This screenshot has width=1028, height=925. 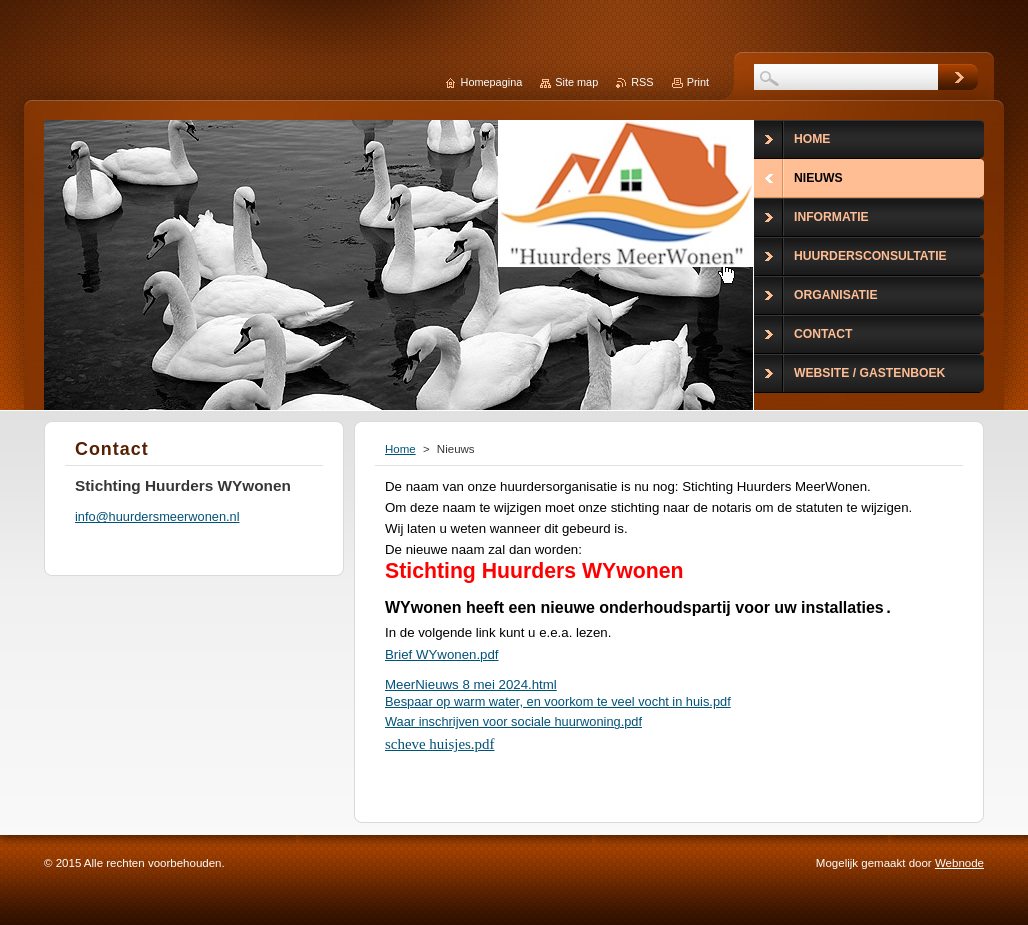 I want to click on Bespaar op warm water, en voorkom te veel vocht in huis.pdf, so click(x=558, y=701).